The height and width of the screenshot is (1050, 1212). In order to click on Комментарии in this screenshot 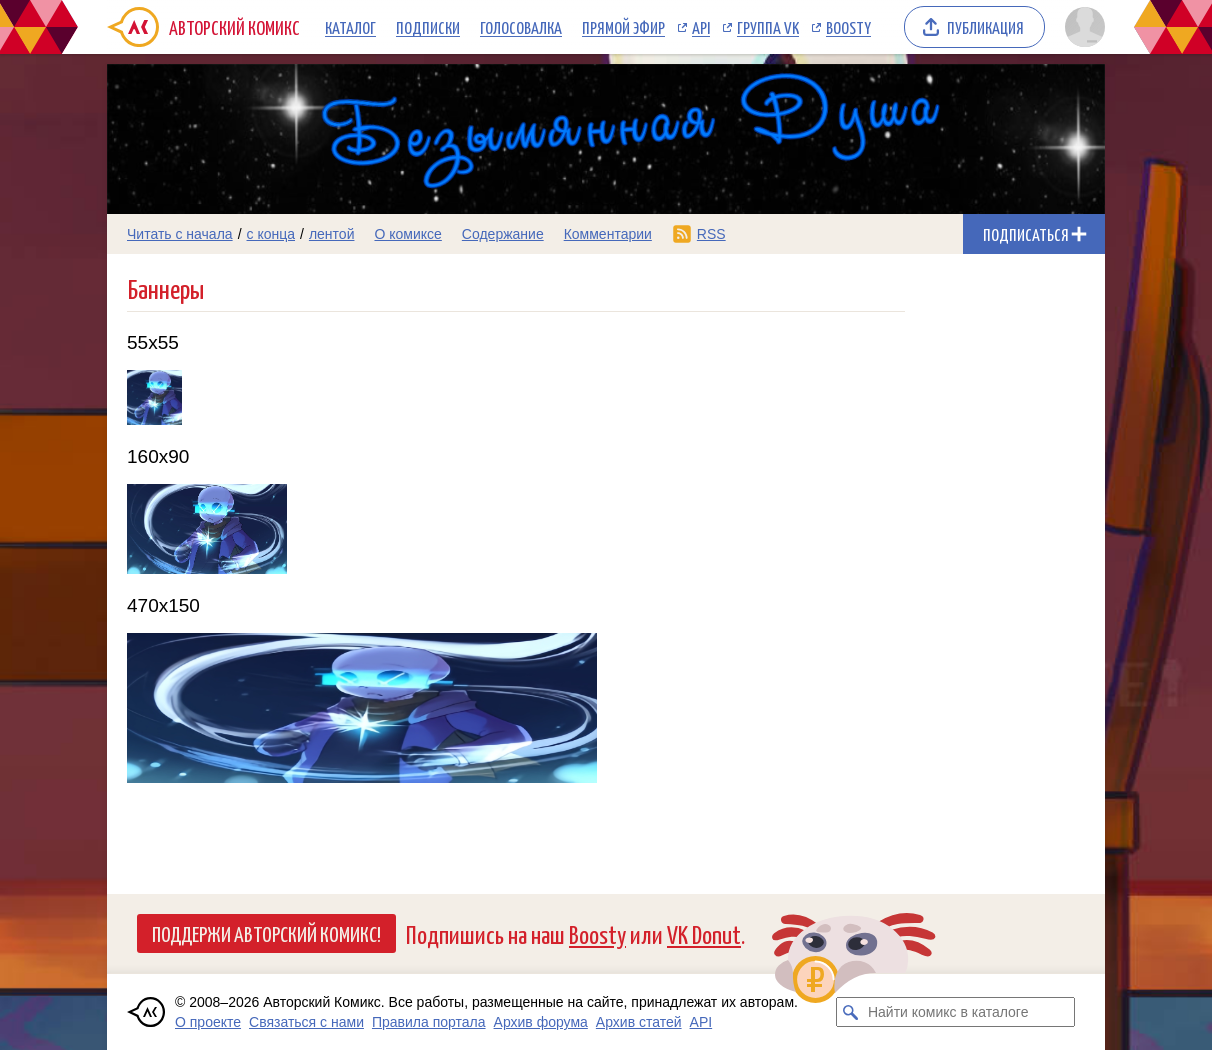, I will do `click(608, 234)`.